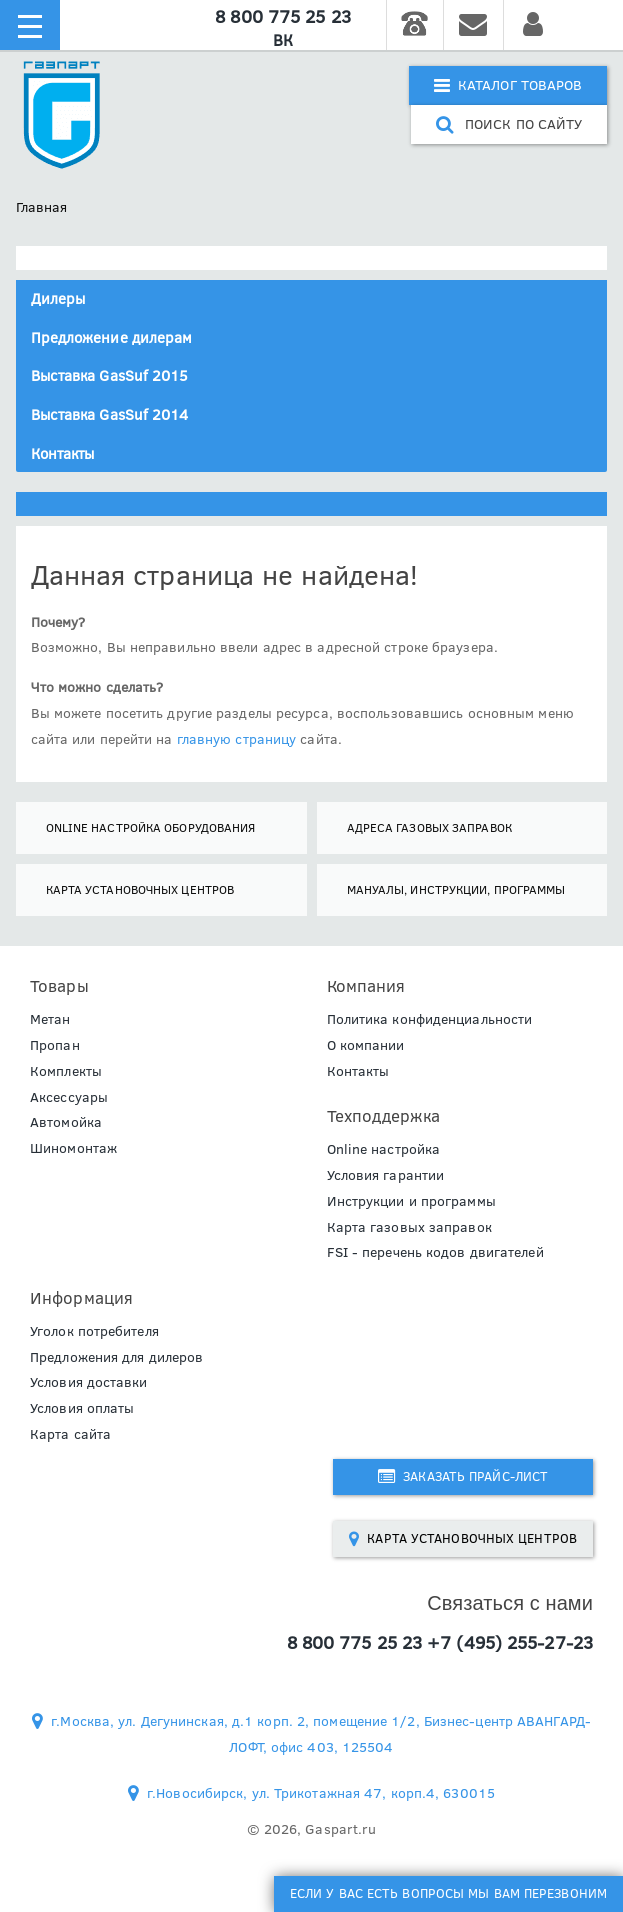  I want to click on Пропан, so click(55, 1045).